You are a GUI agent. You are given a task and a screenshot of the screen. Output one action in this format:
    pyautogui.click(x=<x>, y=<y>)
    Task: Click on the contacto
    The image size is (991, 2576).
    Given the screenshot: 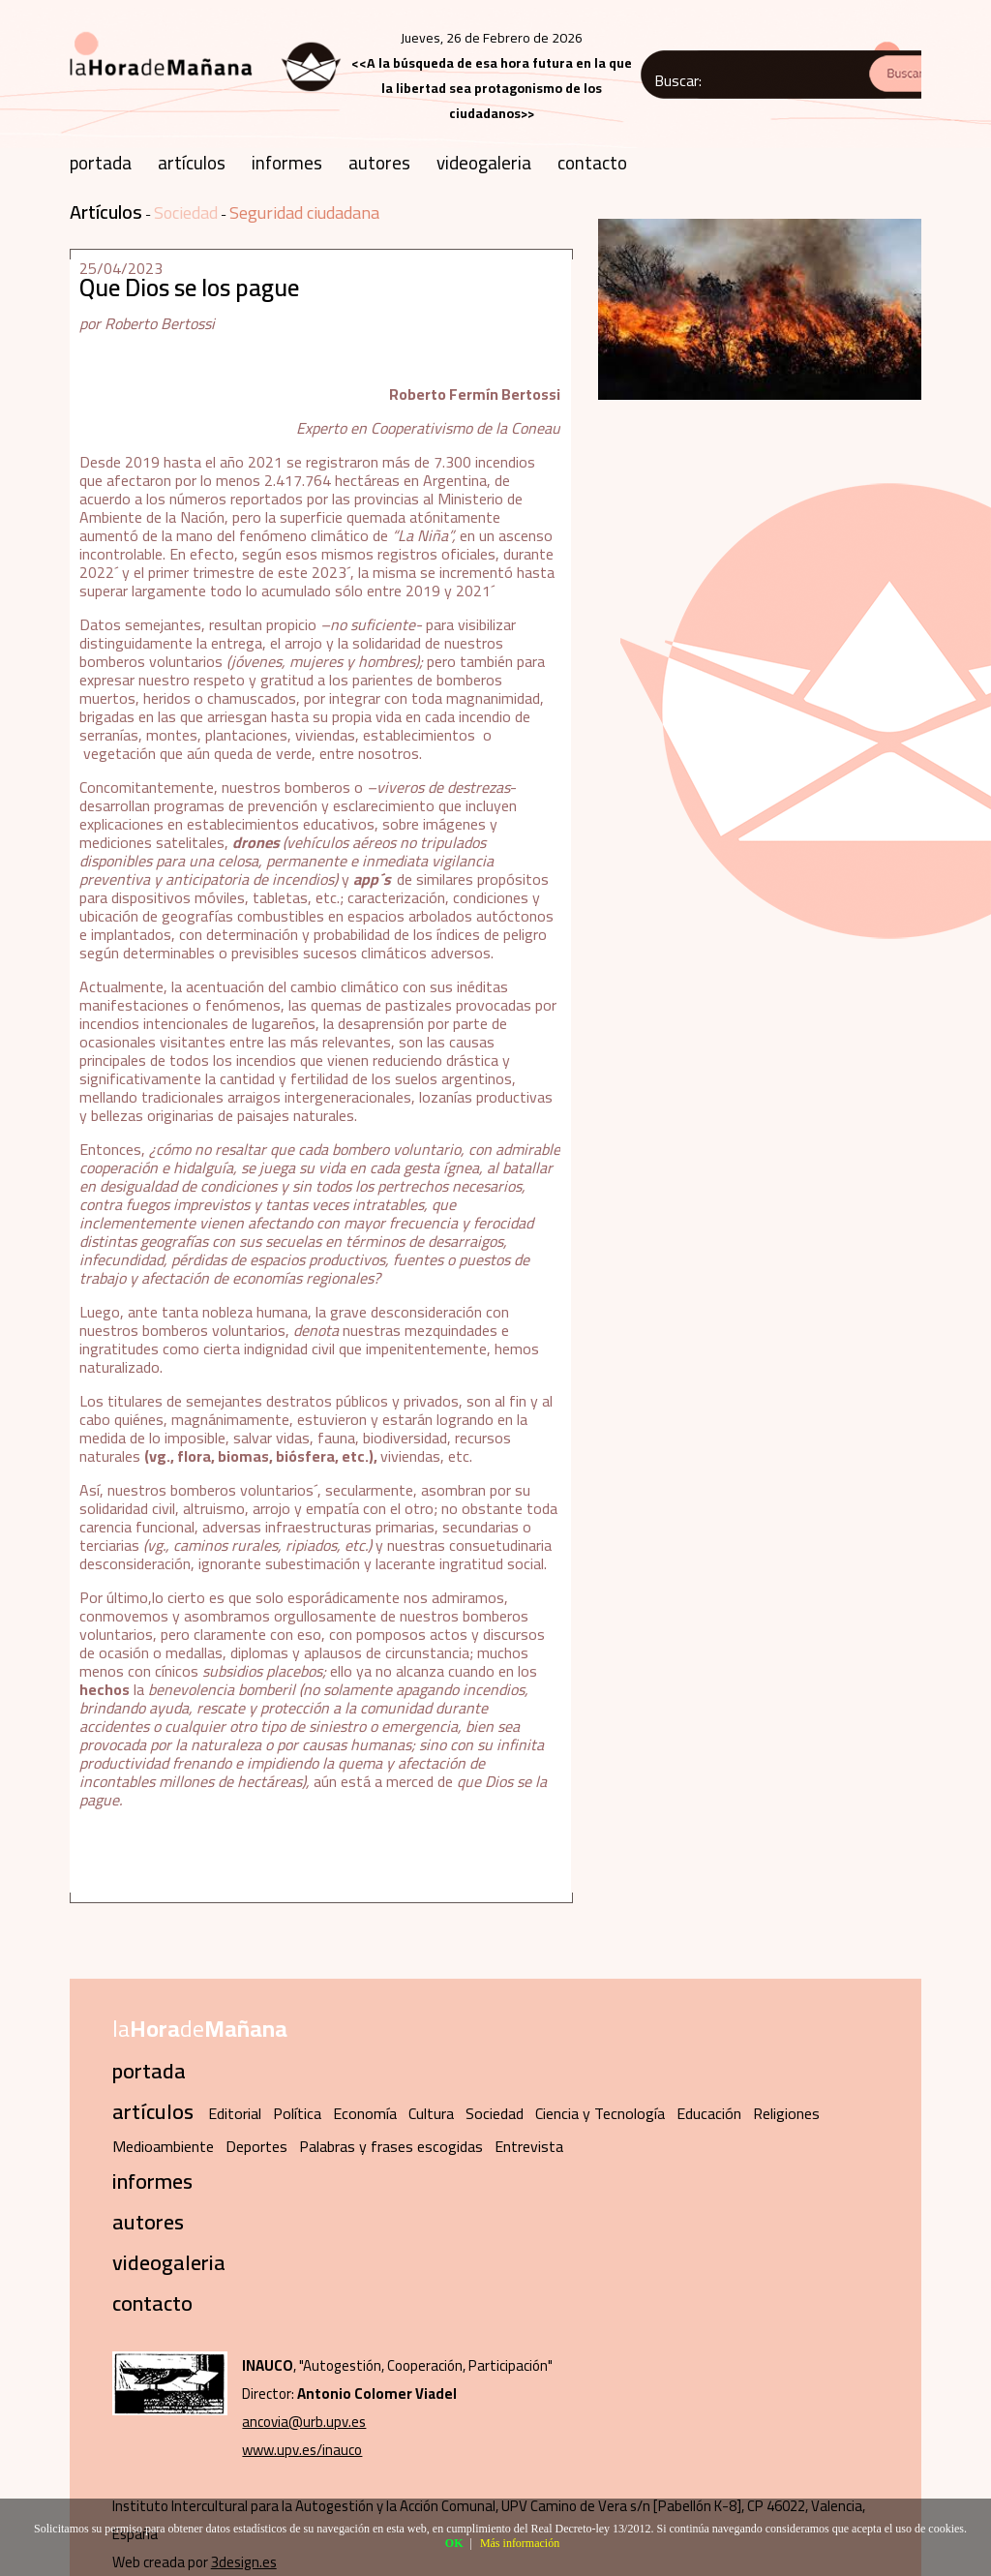 What is the action you would take?
    pyautogui.click(x=592, y=162)
    